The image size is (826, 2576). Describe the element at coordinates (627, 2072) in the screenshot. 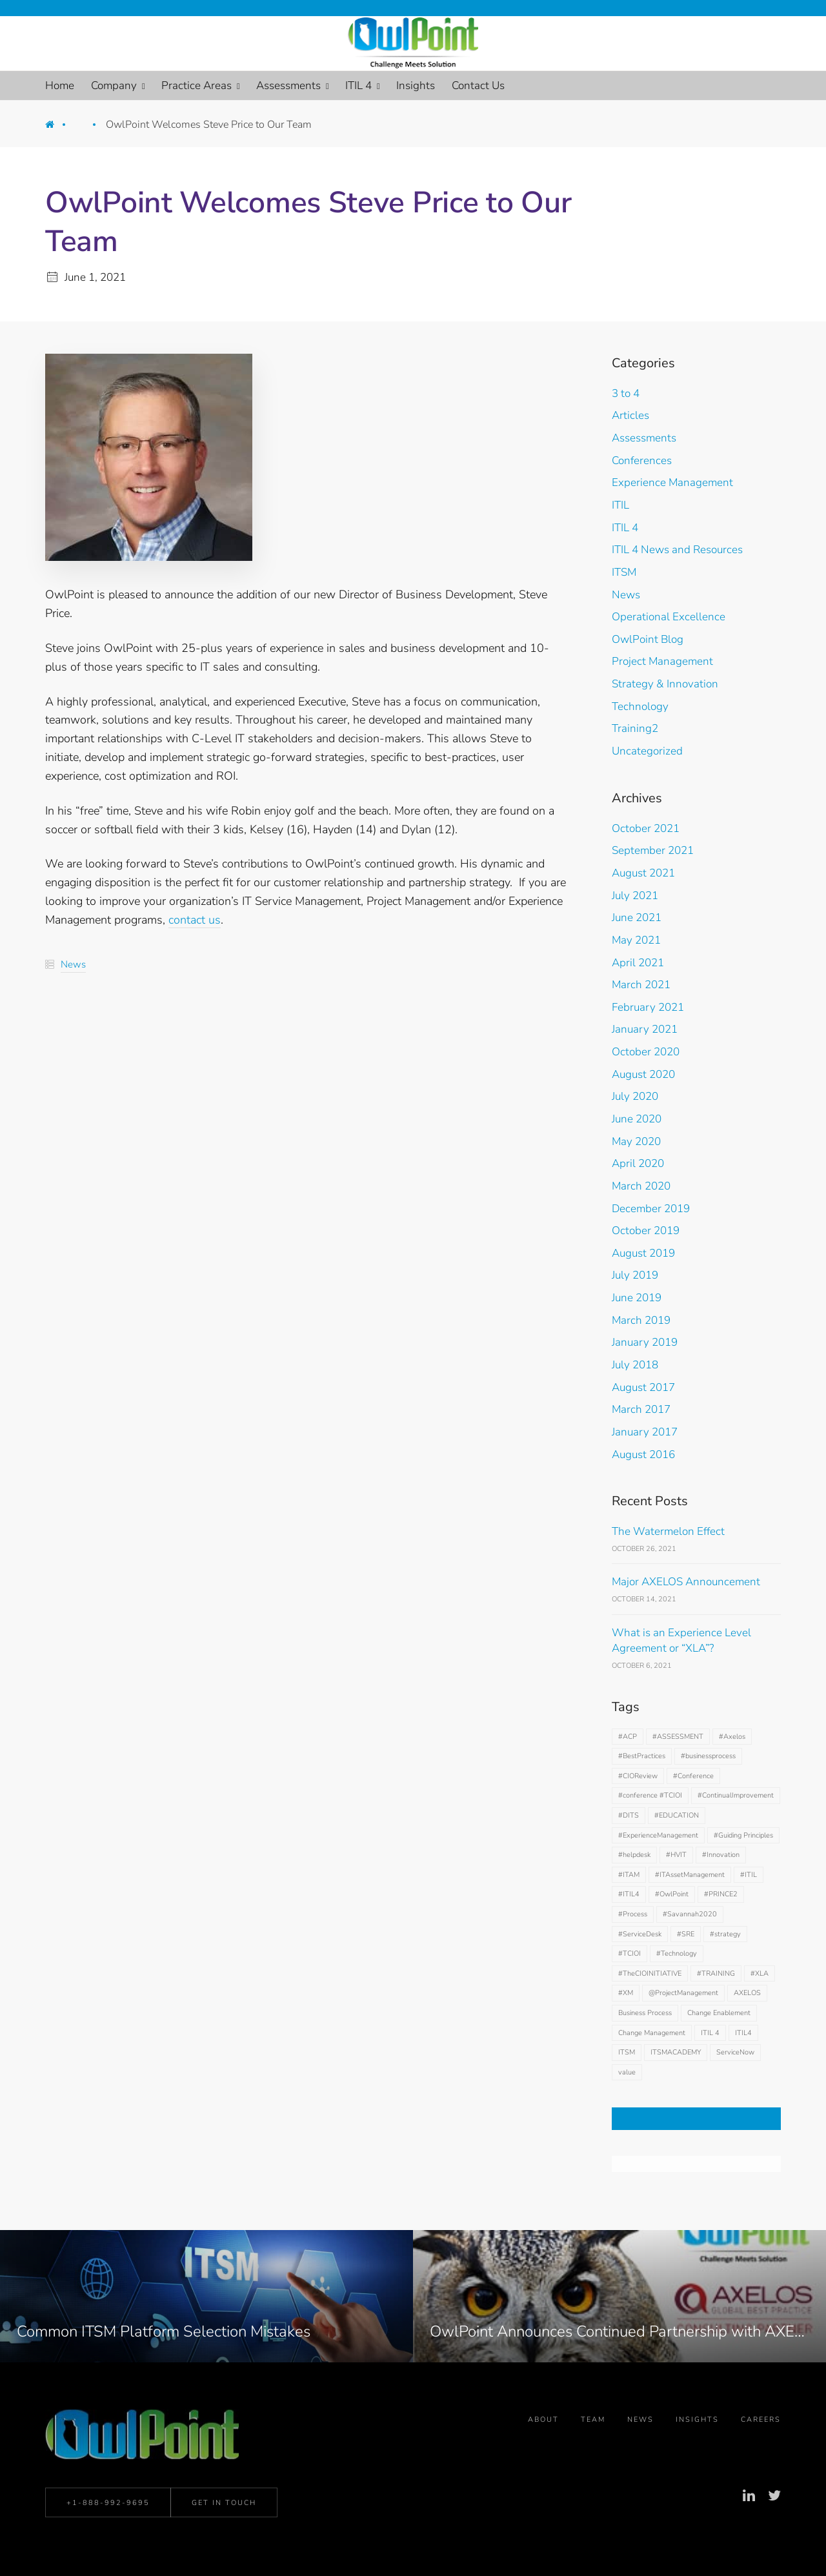

I see `value [value (1 item)]` at that location.